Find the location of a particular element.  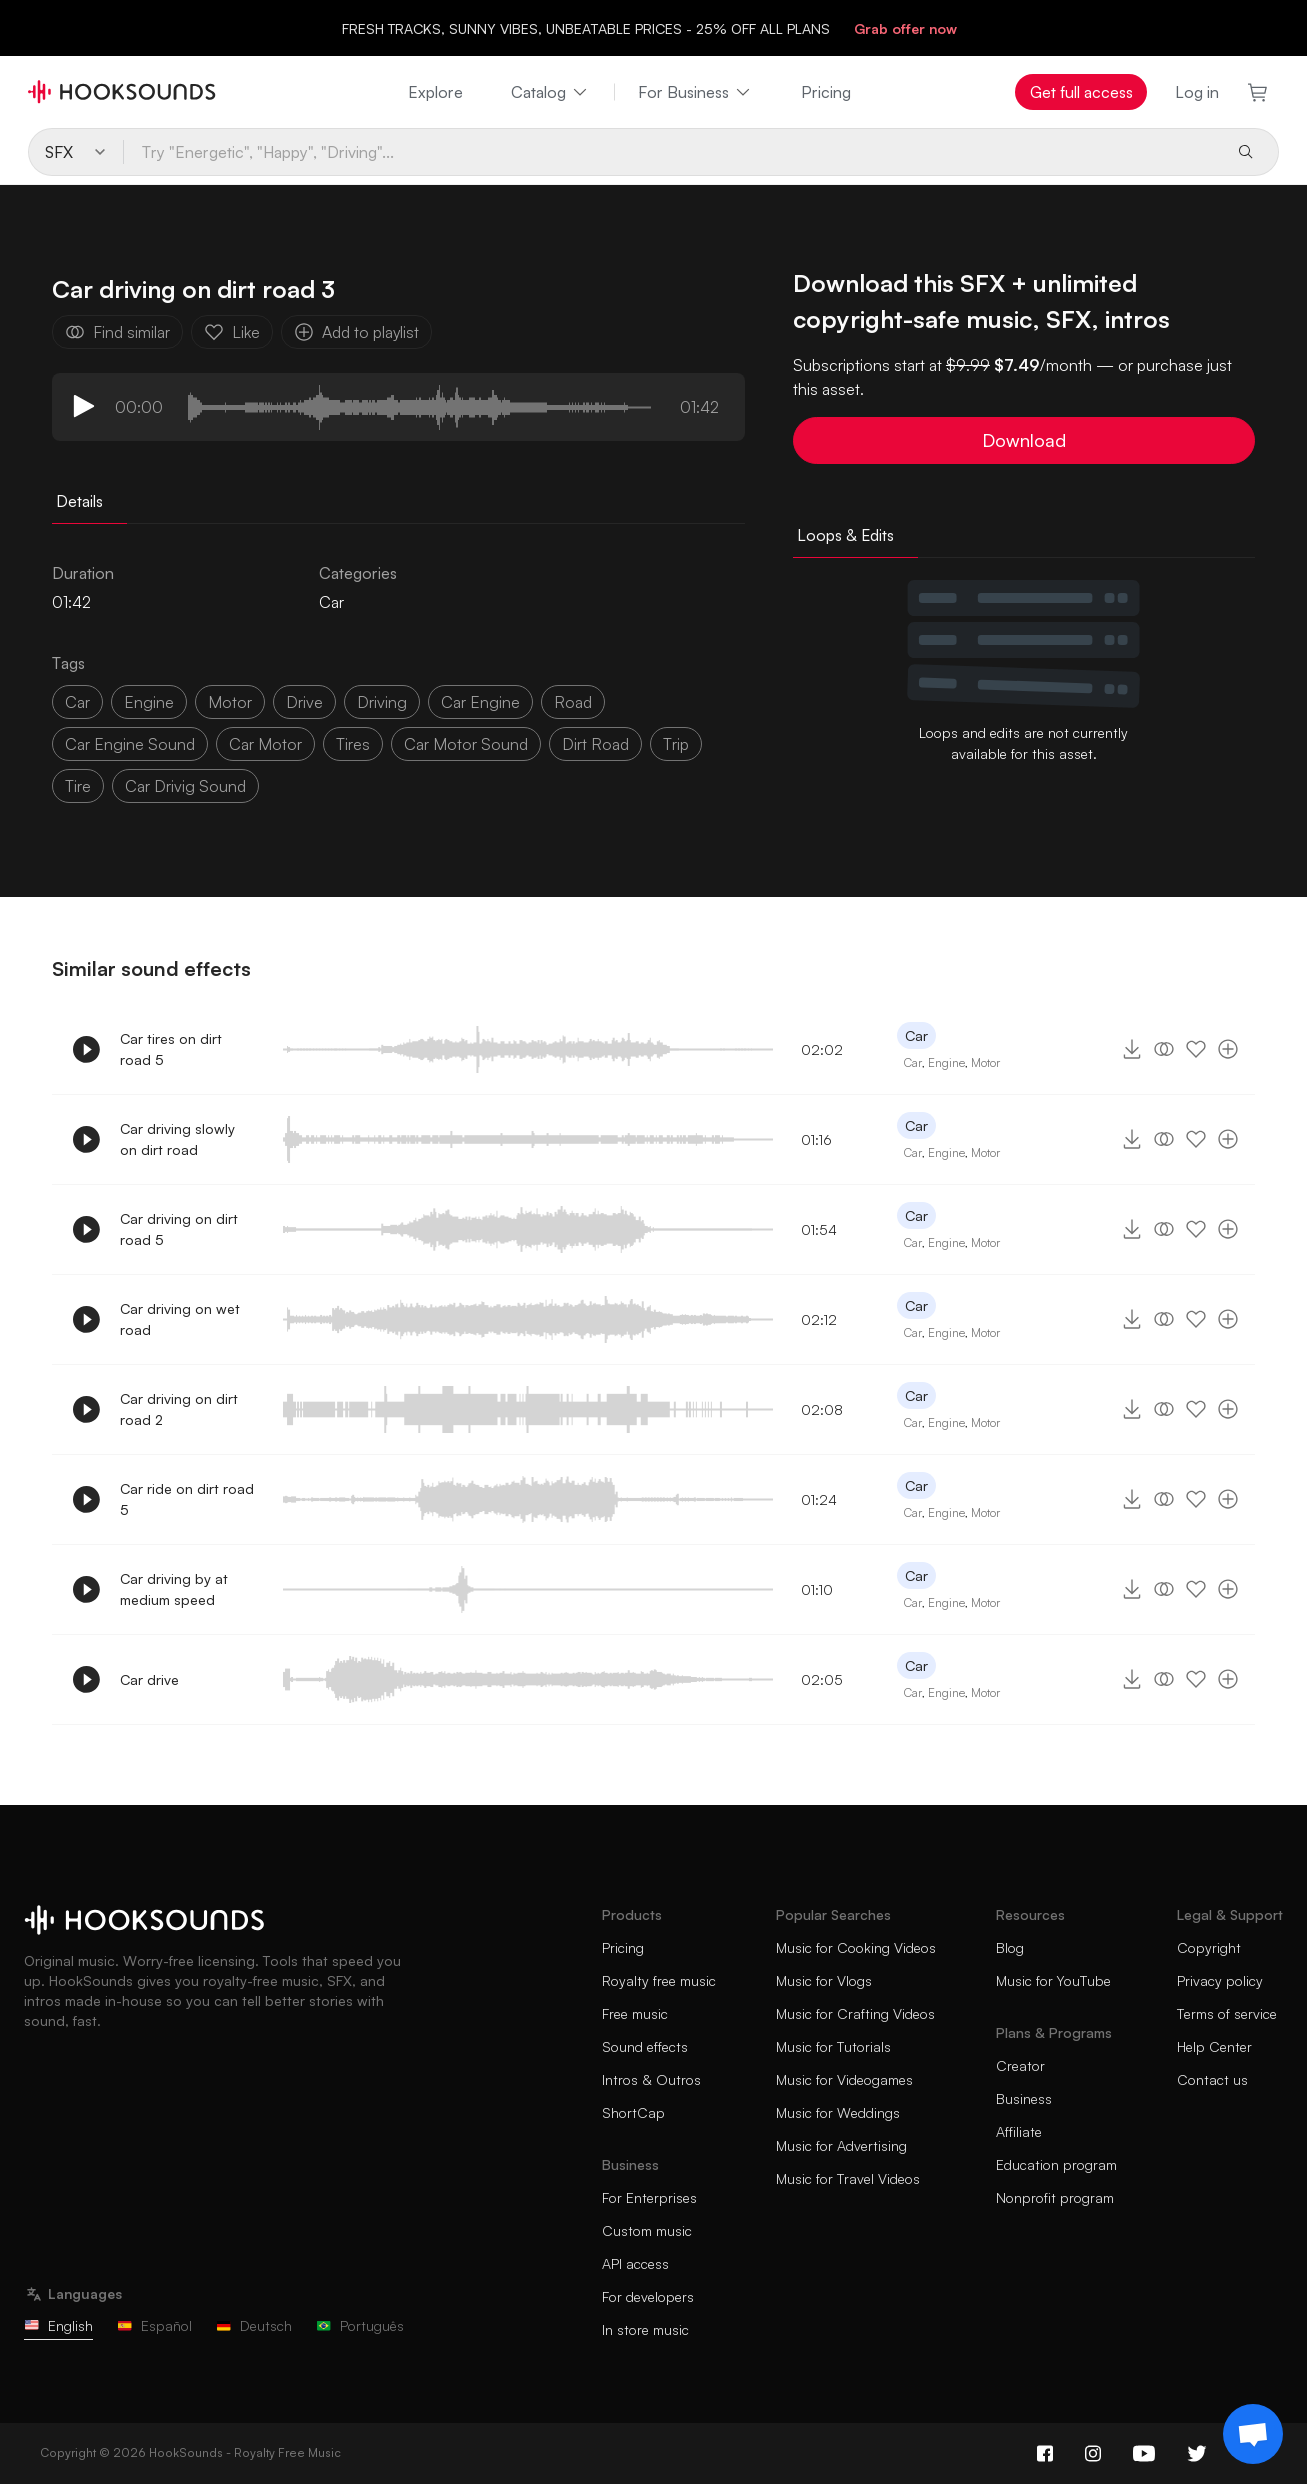

Motor is located at coordinates (985, 1062).